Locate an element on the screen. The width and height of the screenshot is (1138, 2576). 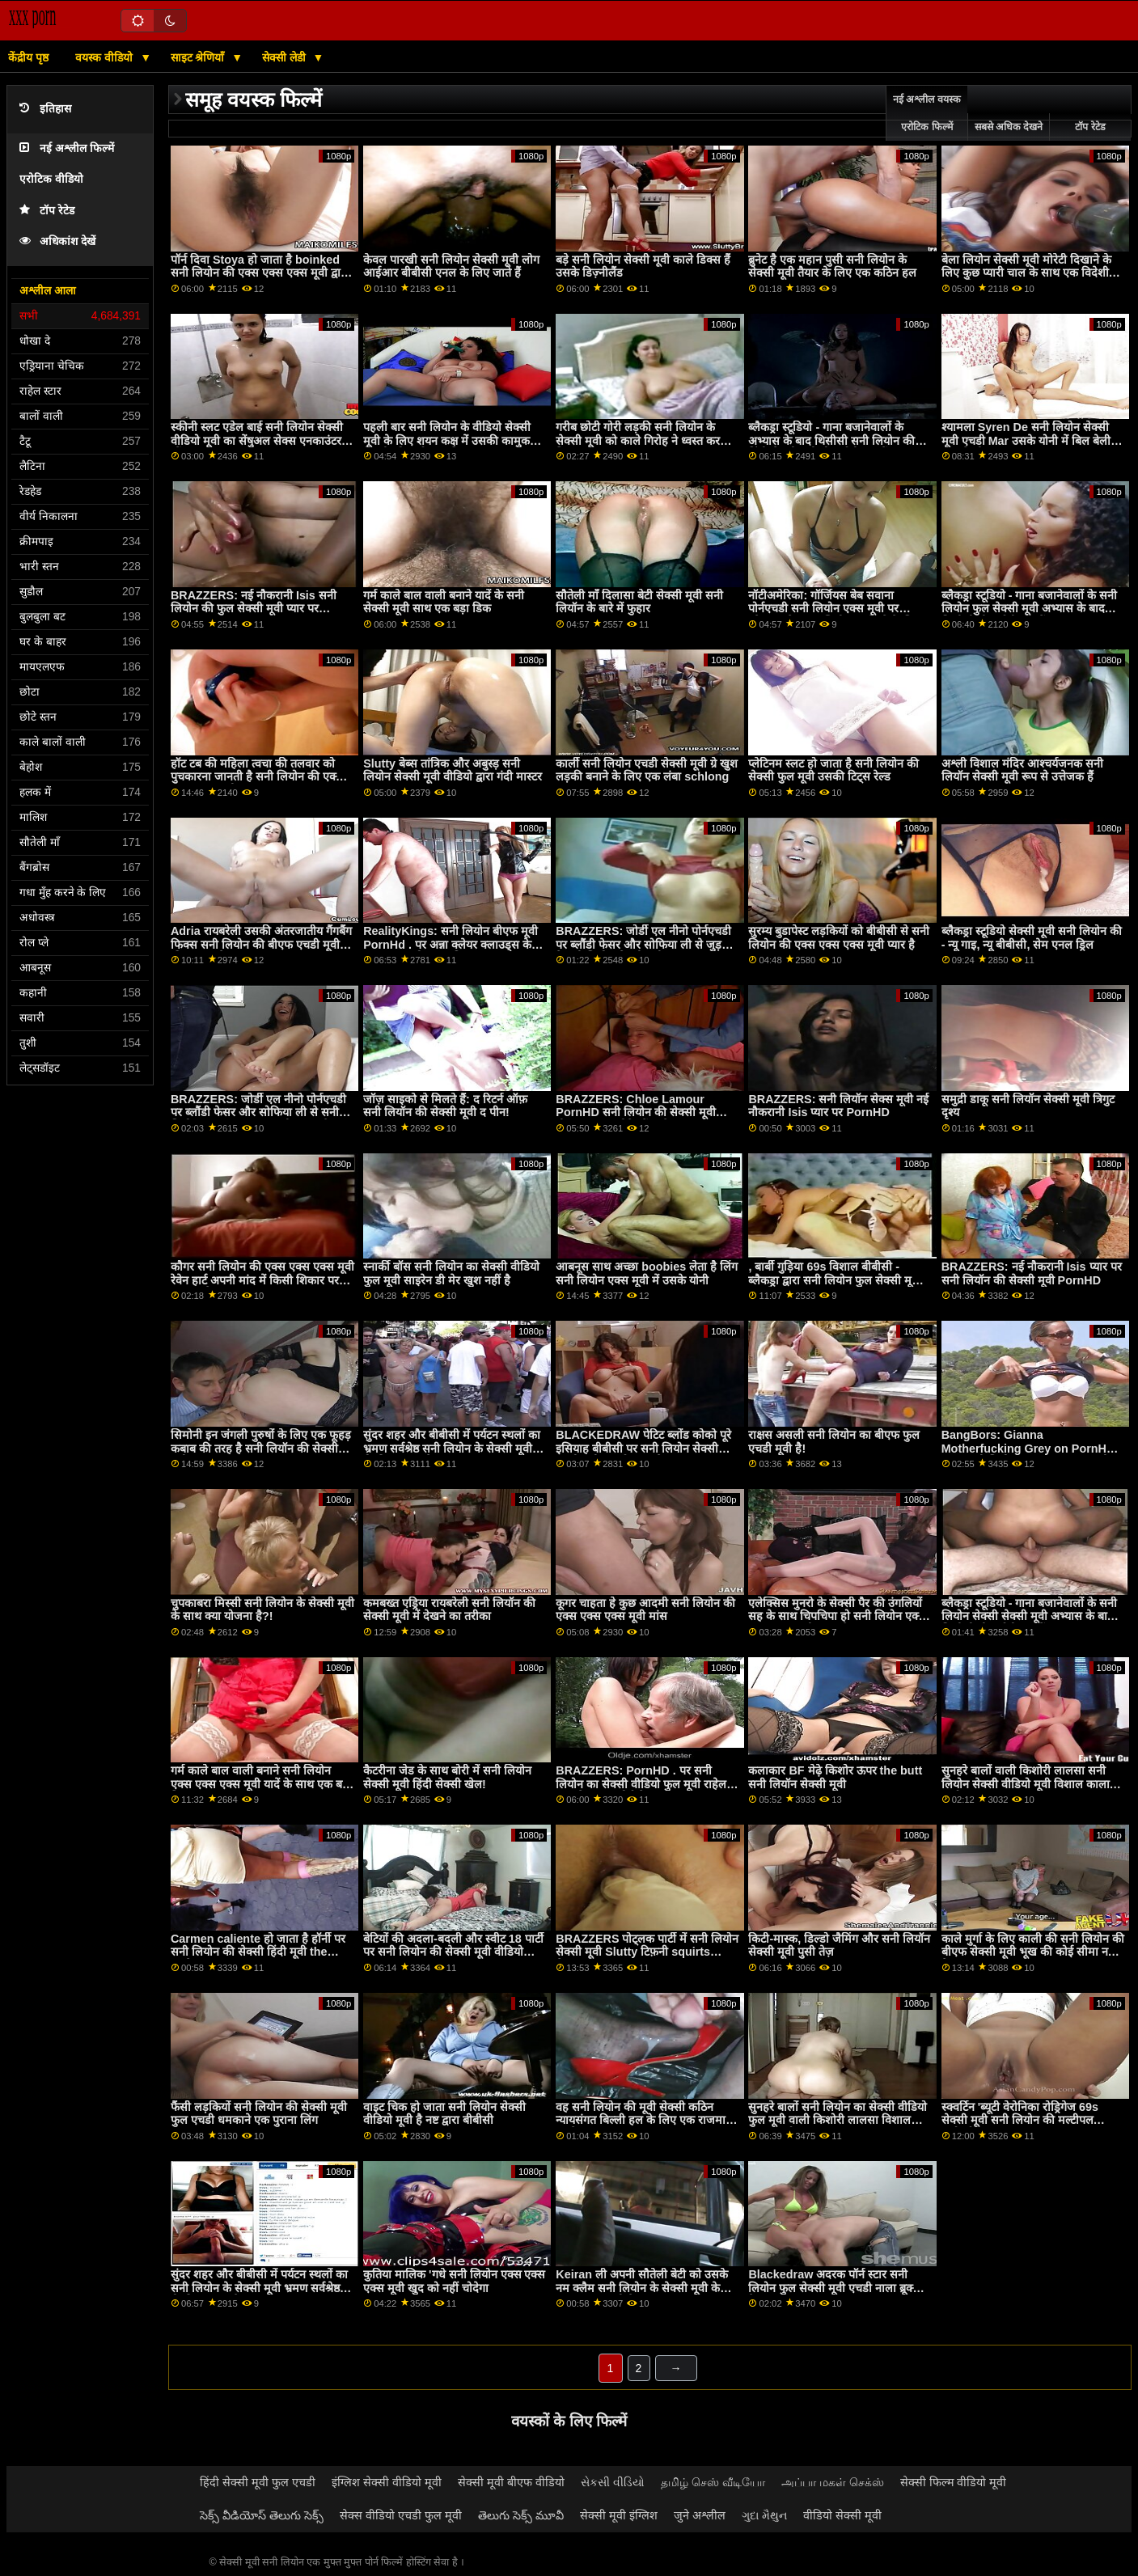
सेक्सी लेडी is located at coordinates (285, 57).